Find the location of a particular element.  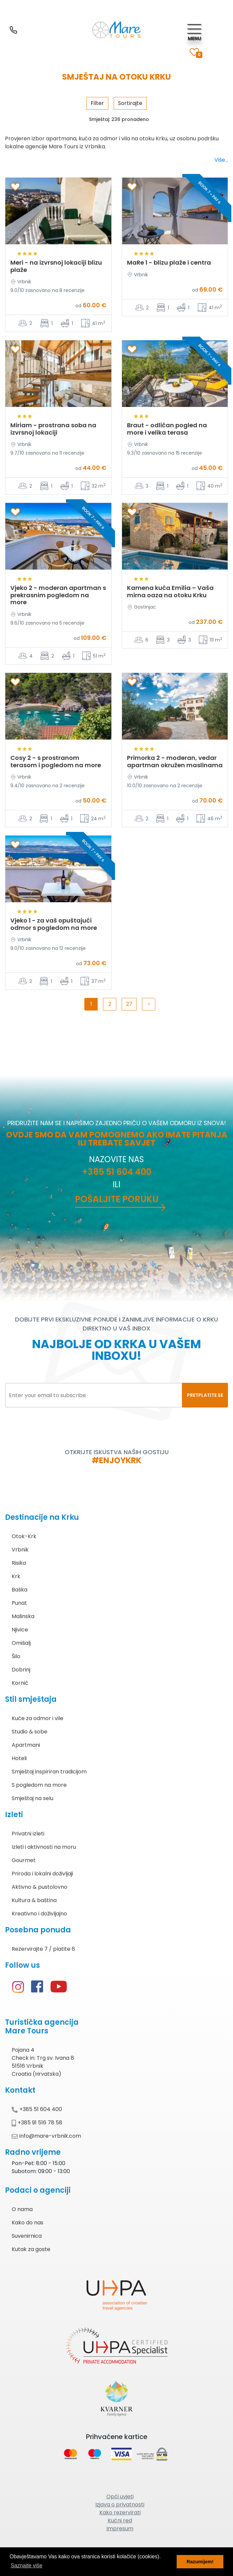

Gourmet is located at coordinates (24, 1860).